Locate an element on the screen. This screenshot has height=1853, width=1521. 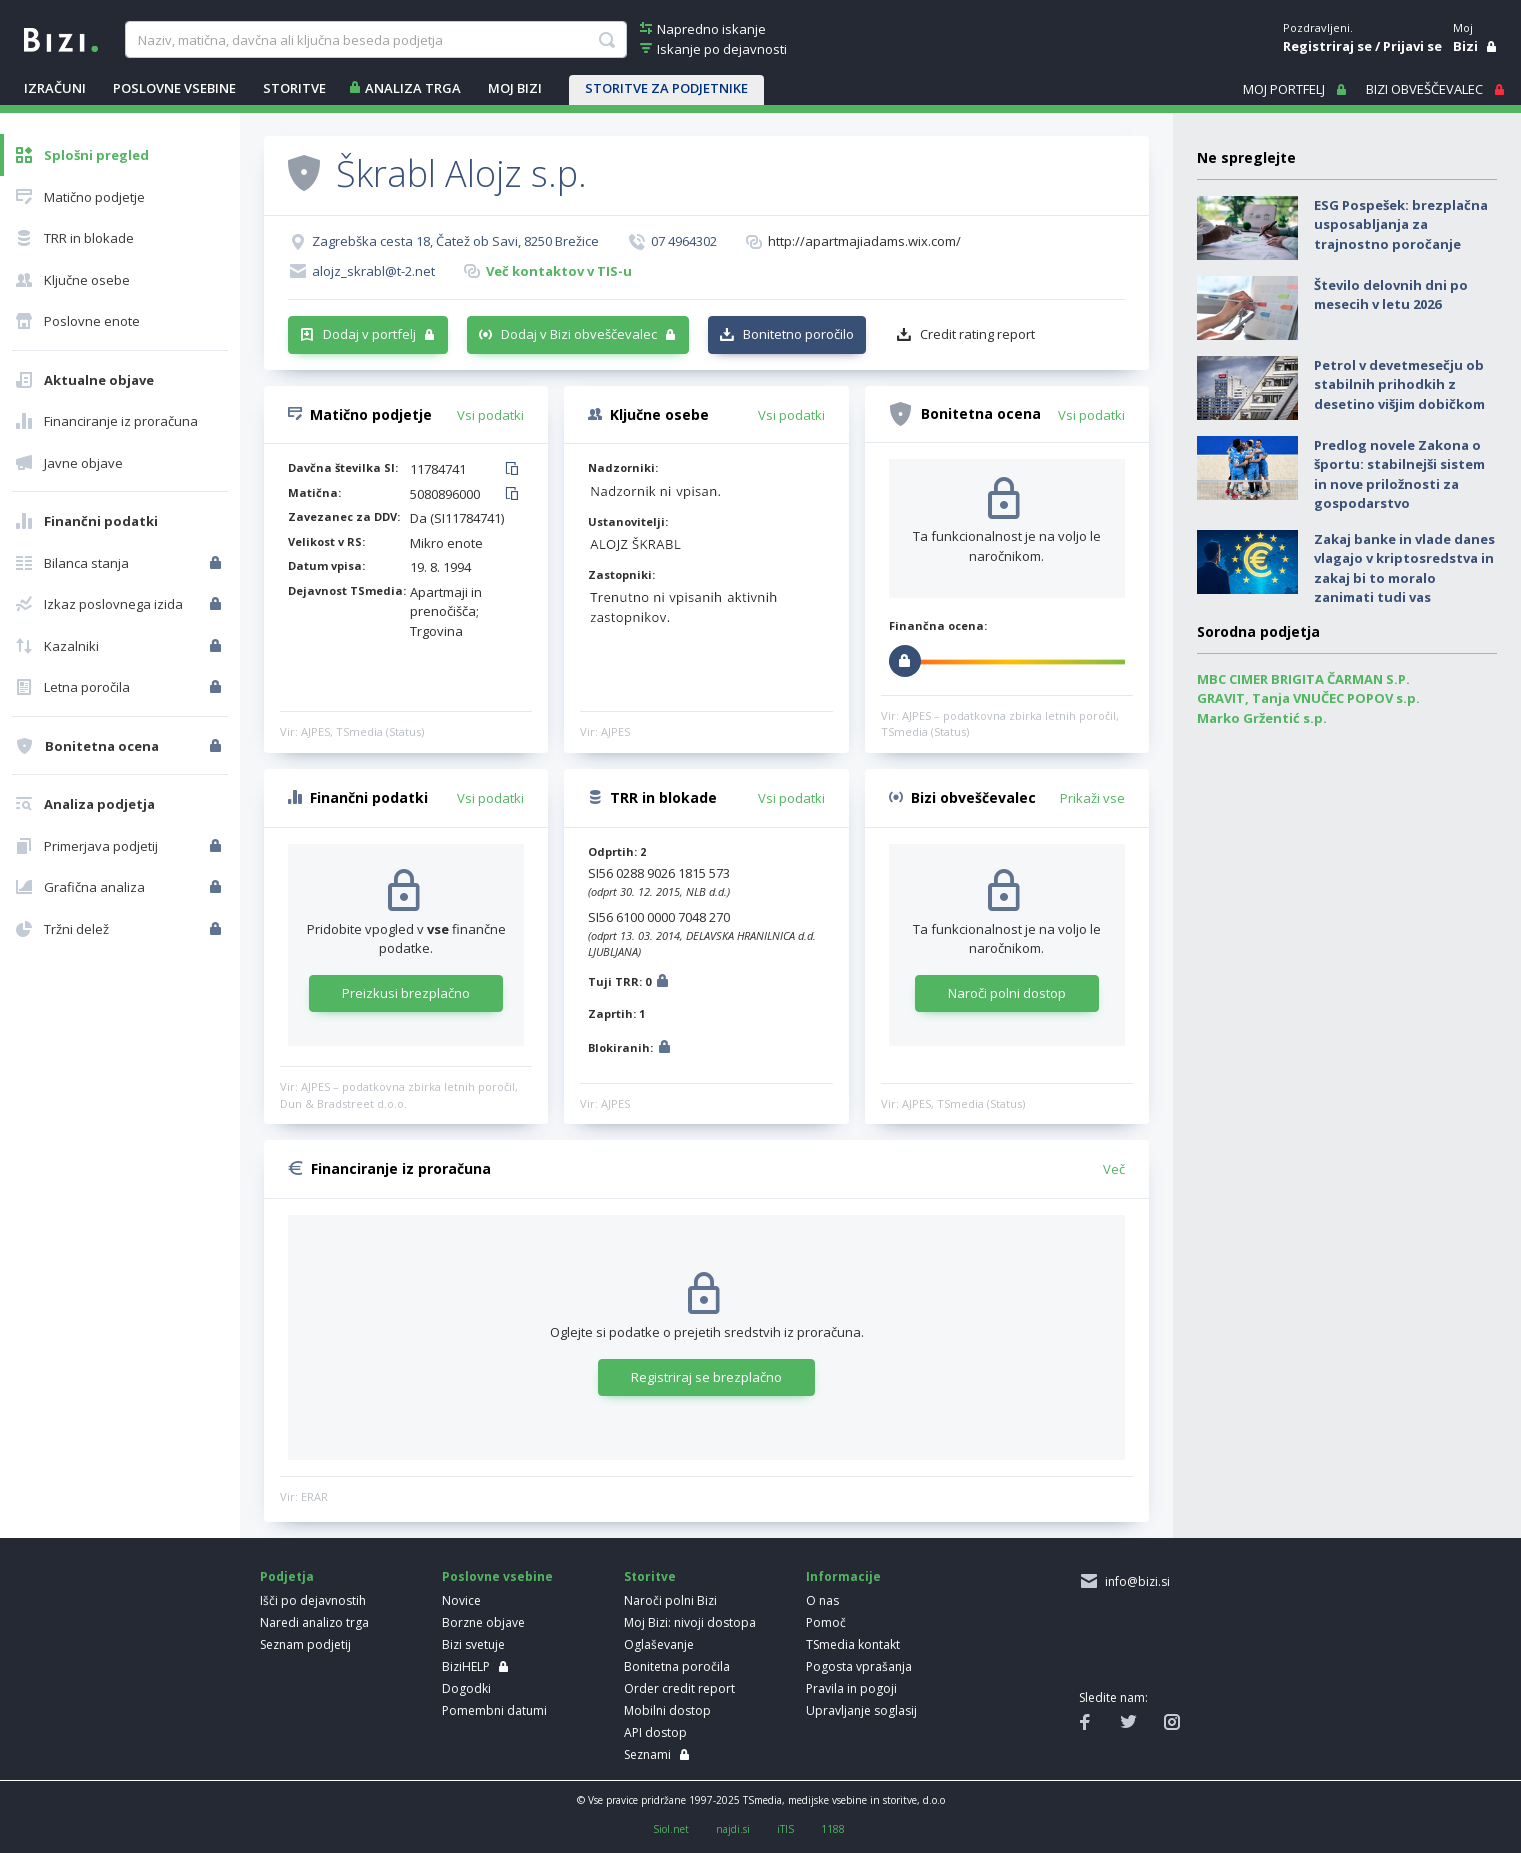
Več kontaktov v TIS-u is located at coordinates (559, 271).